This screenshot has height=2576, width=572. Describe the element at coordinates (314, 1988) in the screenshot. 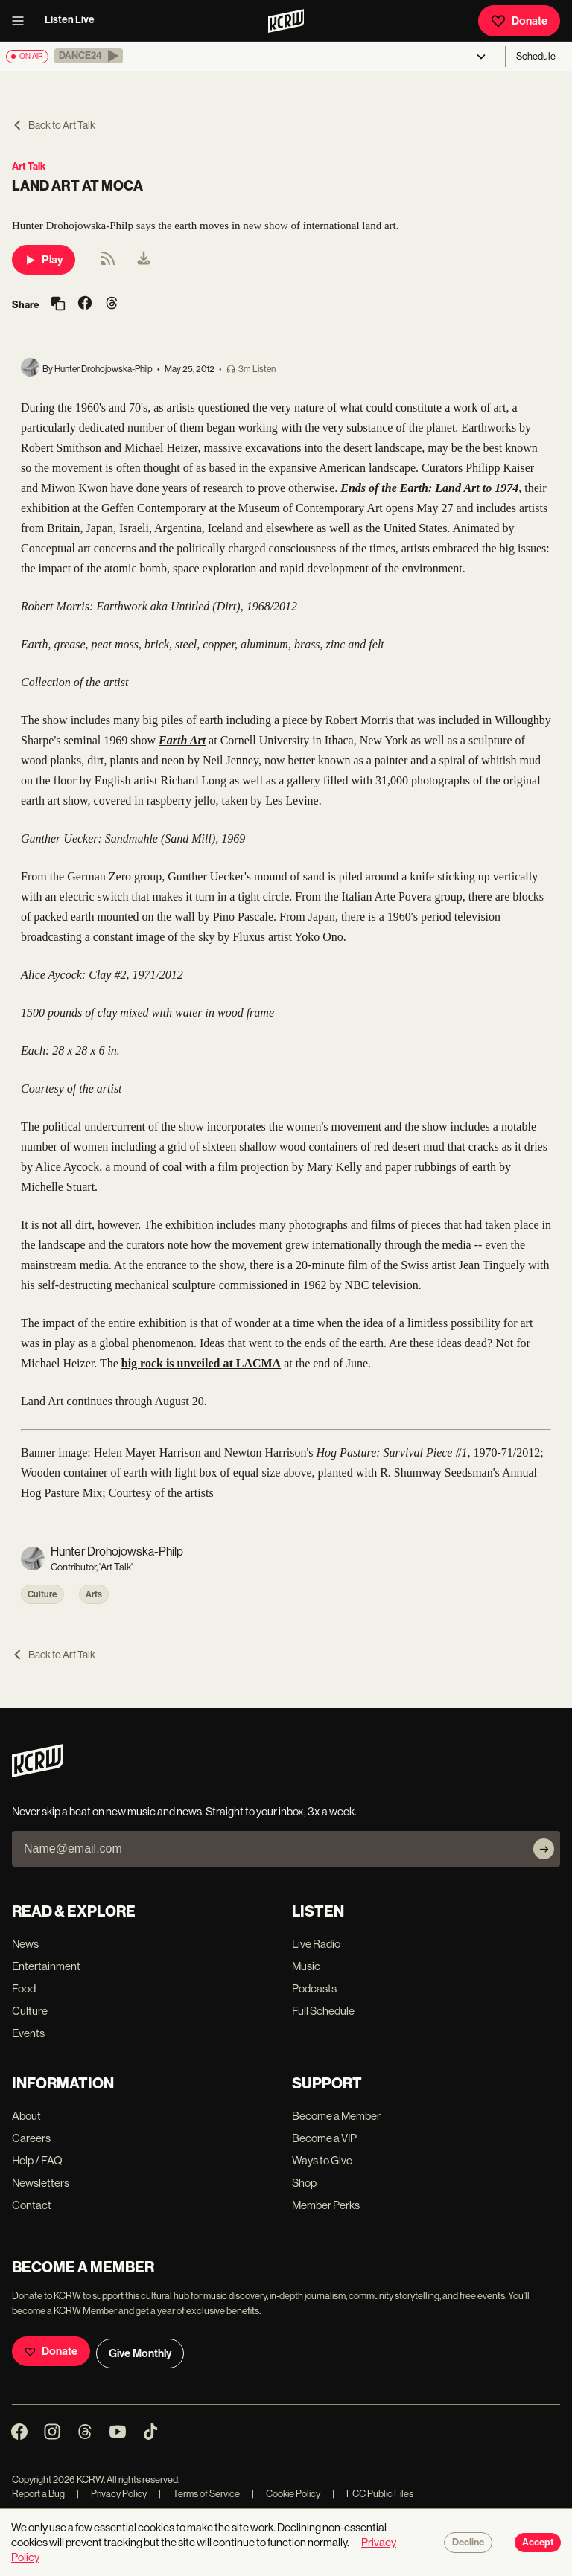

I see `Podcasts` at that location.